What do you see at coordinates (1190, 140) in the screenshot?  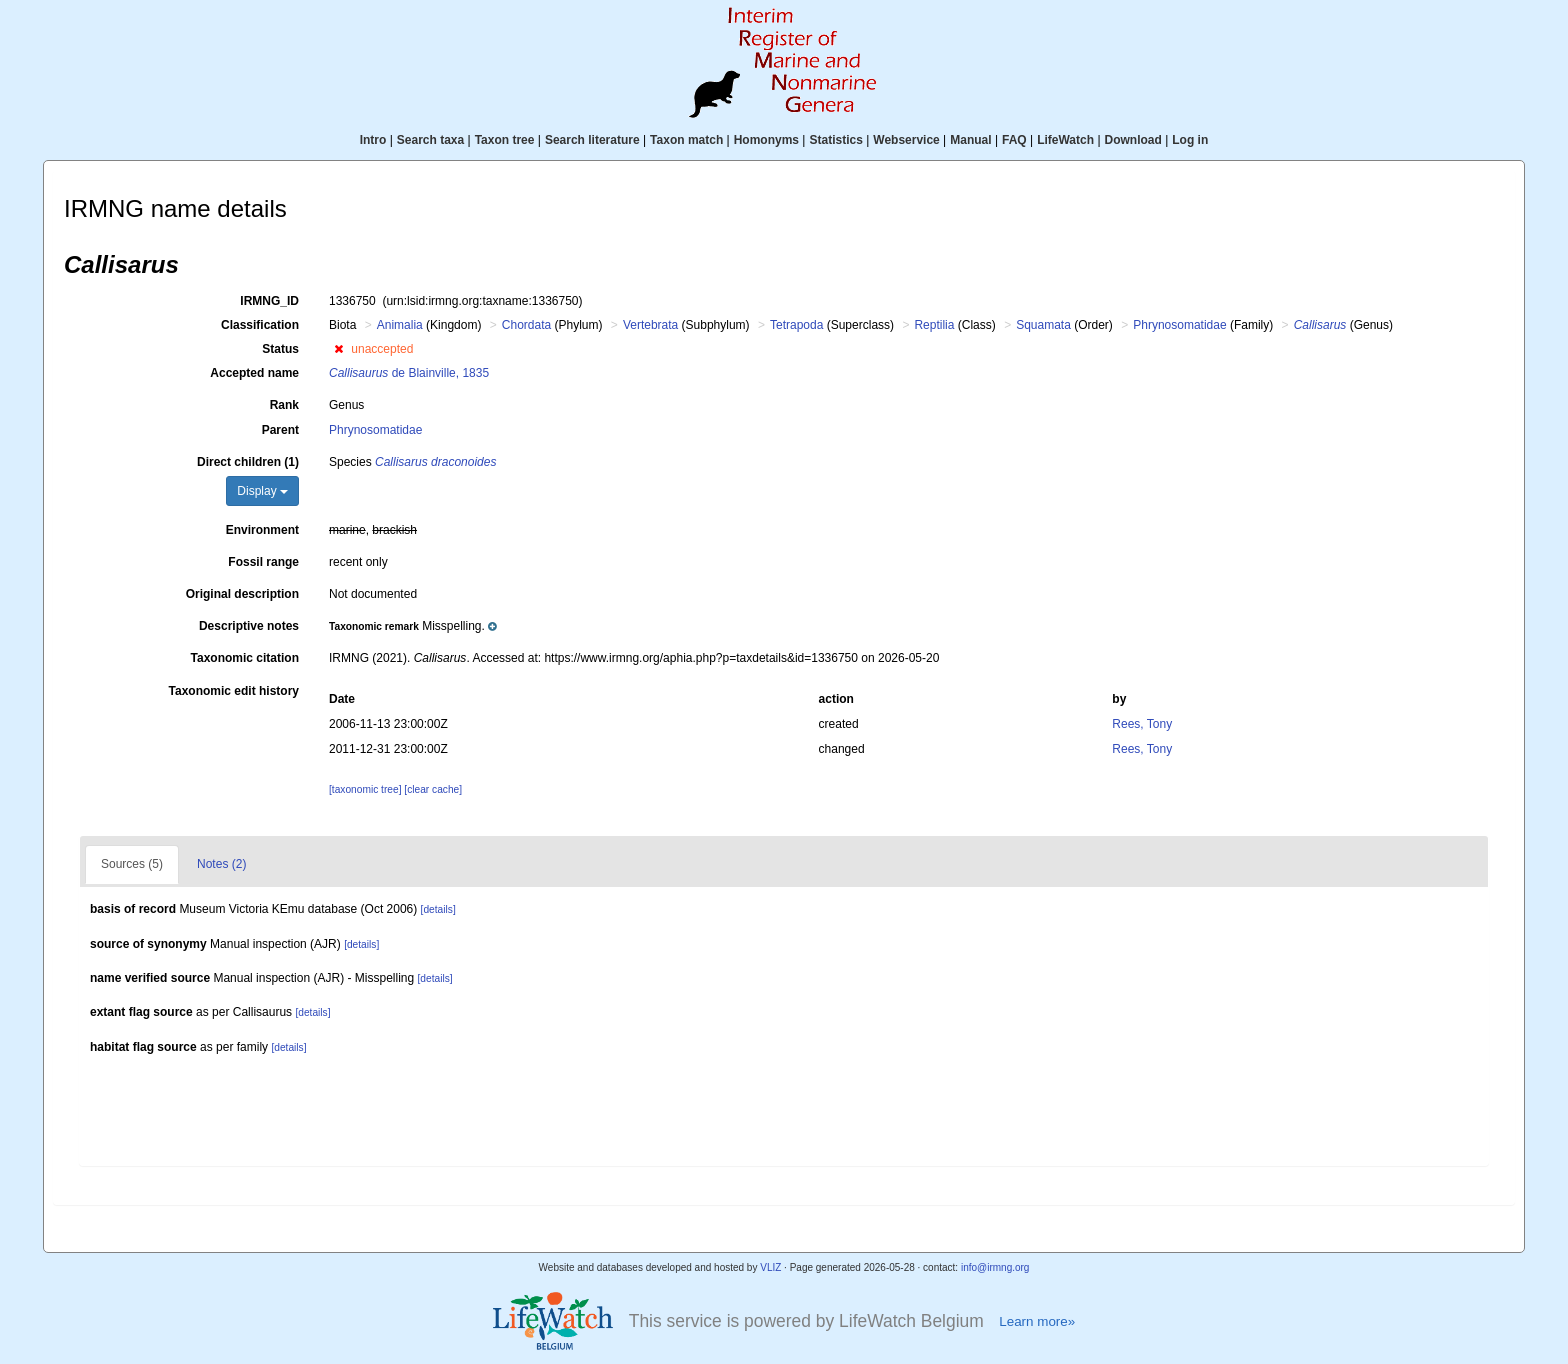 I see `Log in` at bounding box center [1190, 140].